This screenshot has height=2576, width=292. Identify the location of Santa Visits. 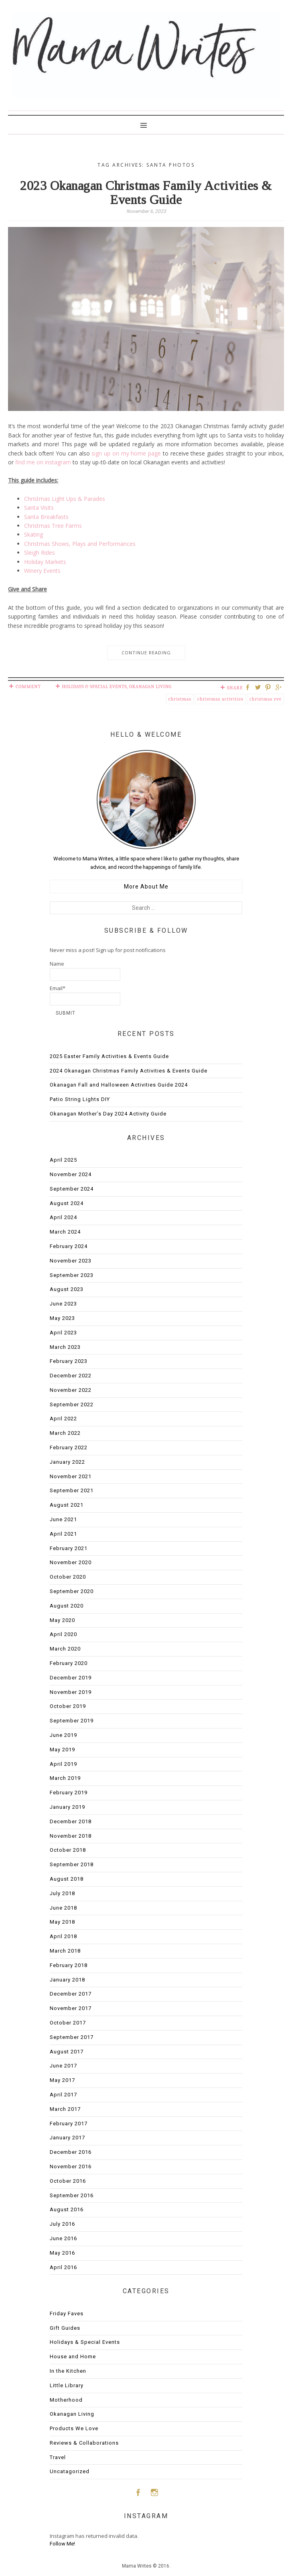
(39, 507).